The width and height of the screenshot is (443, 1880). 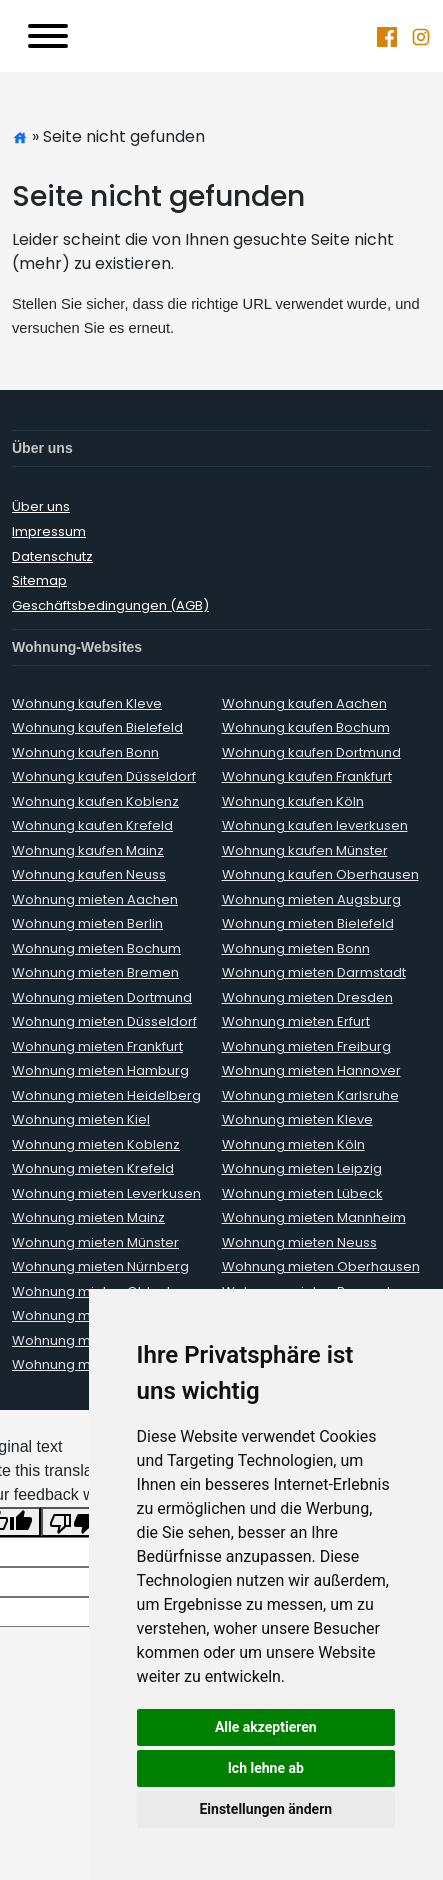 What do you see at coordinates (304, 703) in the screenshot?
I see `Wohnung kaufen Aachen` at bounding box center [304, 703].